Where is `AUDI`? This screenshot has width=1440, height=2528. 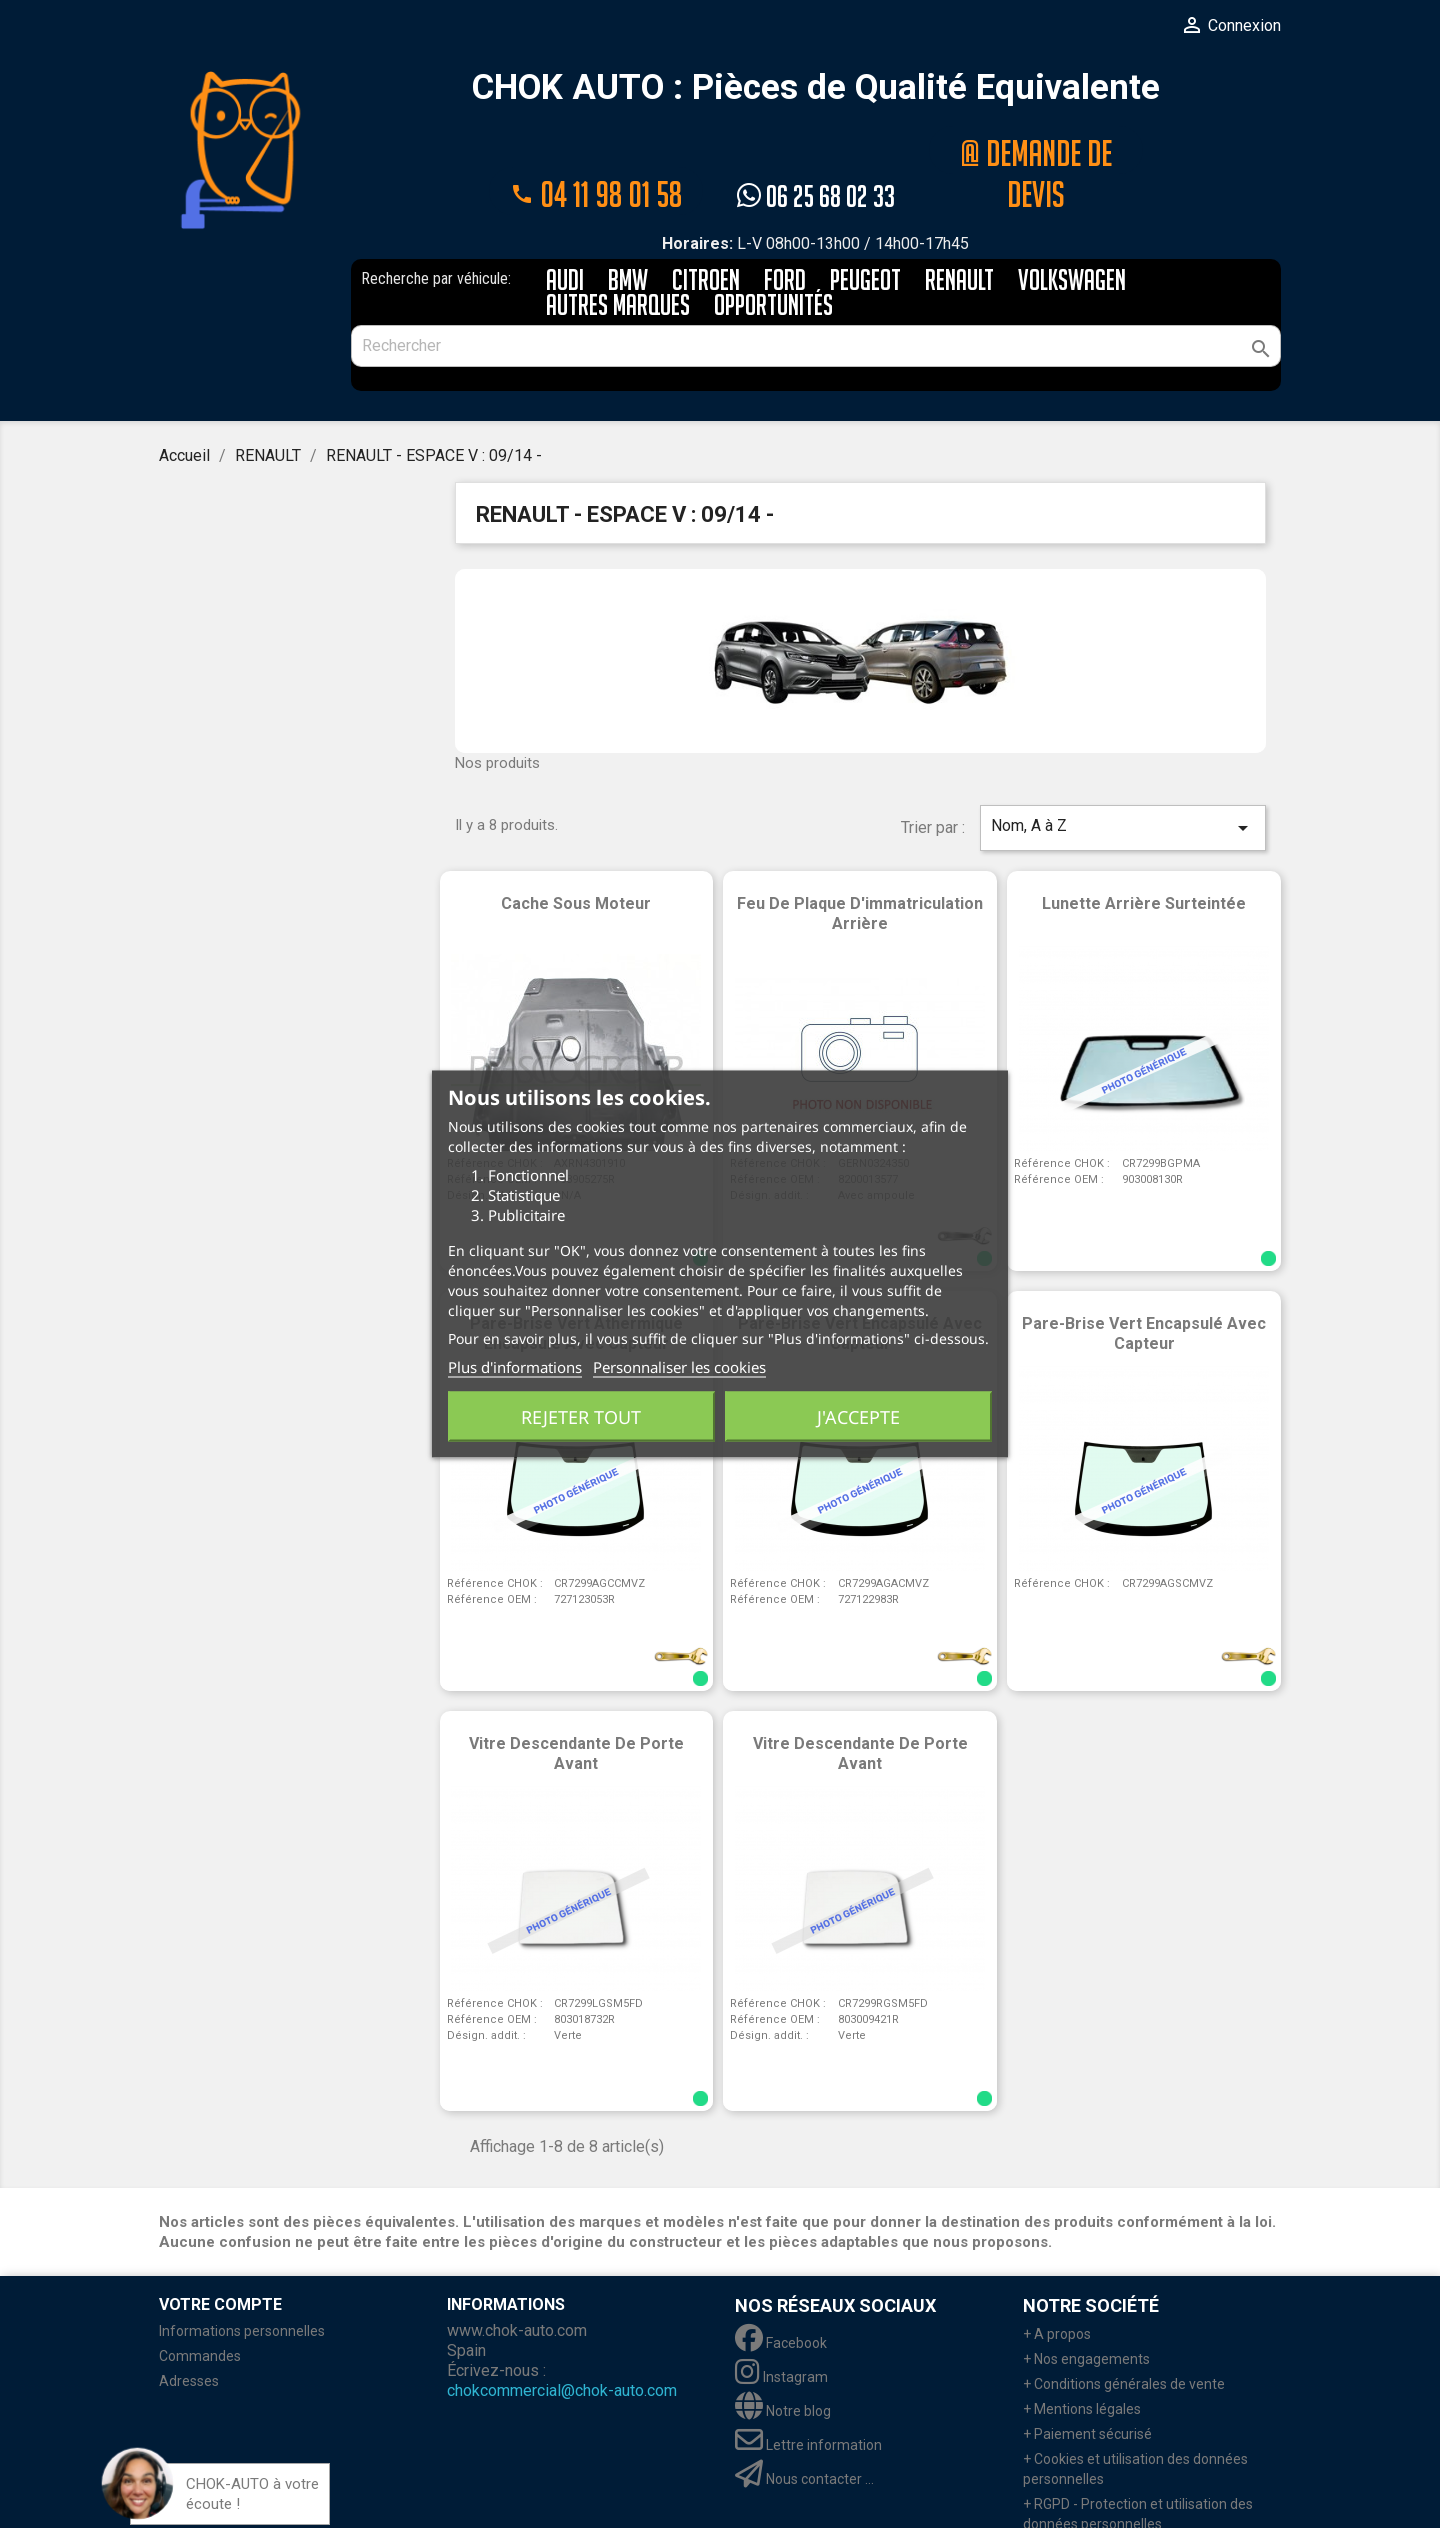
AUDI is located at coordinates (565, 234).